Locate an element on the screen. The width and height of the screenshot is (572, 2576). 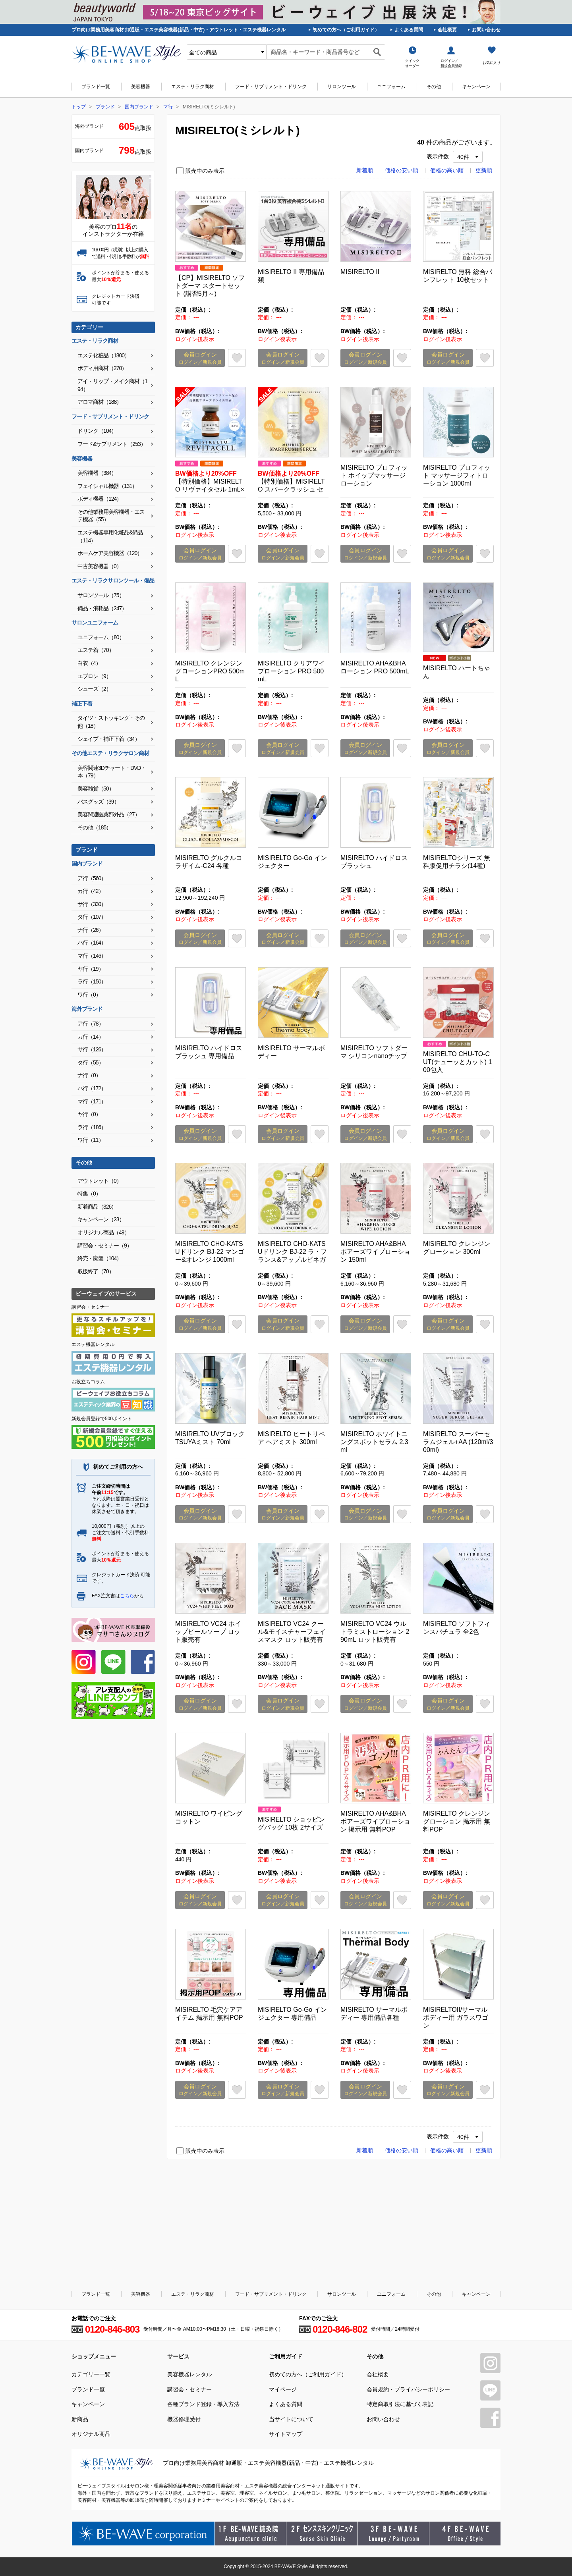
美容雑貨 is located at coordinates (95, 788).